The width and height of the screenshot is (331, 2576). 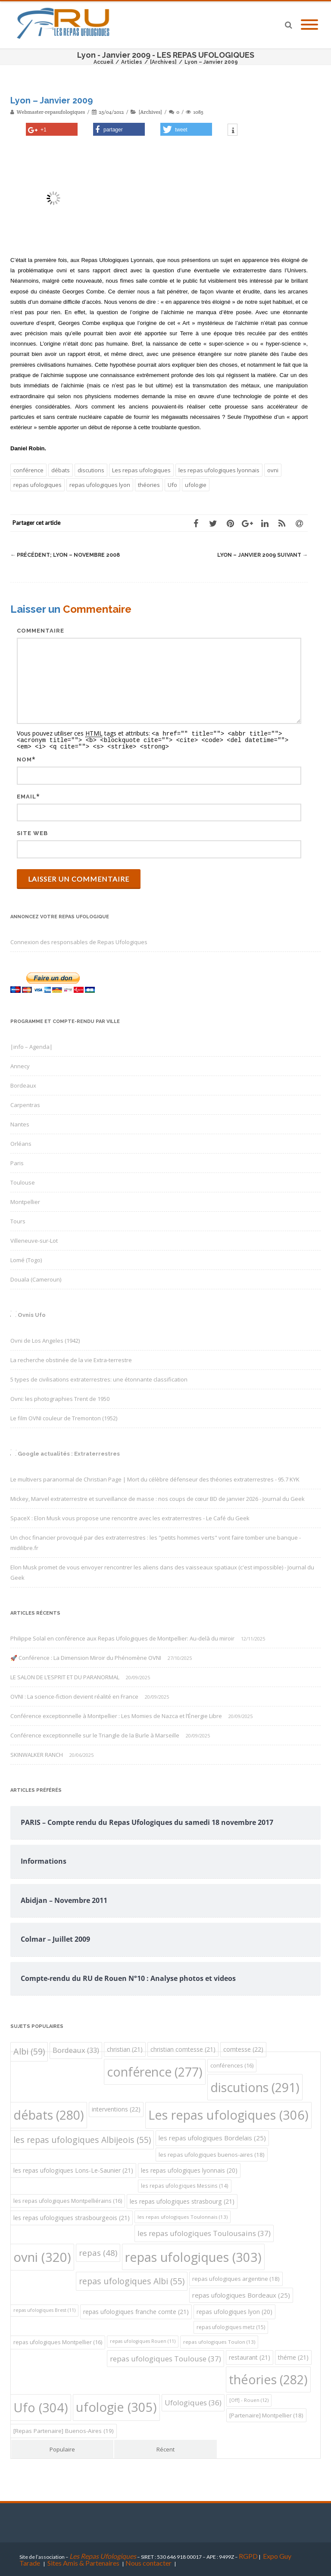 I want to click on ufologie, so click(x=195, y=485).